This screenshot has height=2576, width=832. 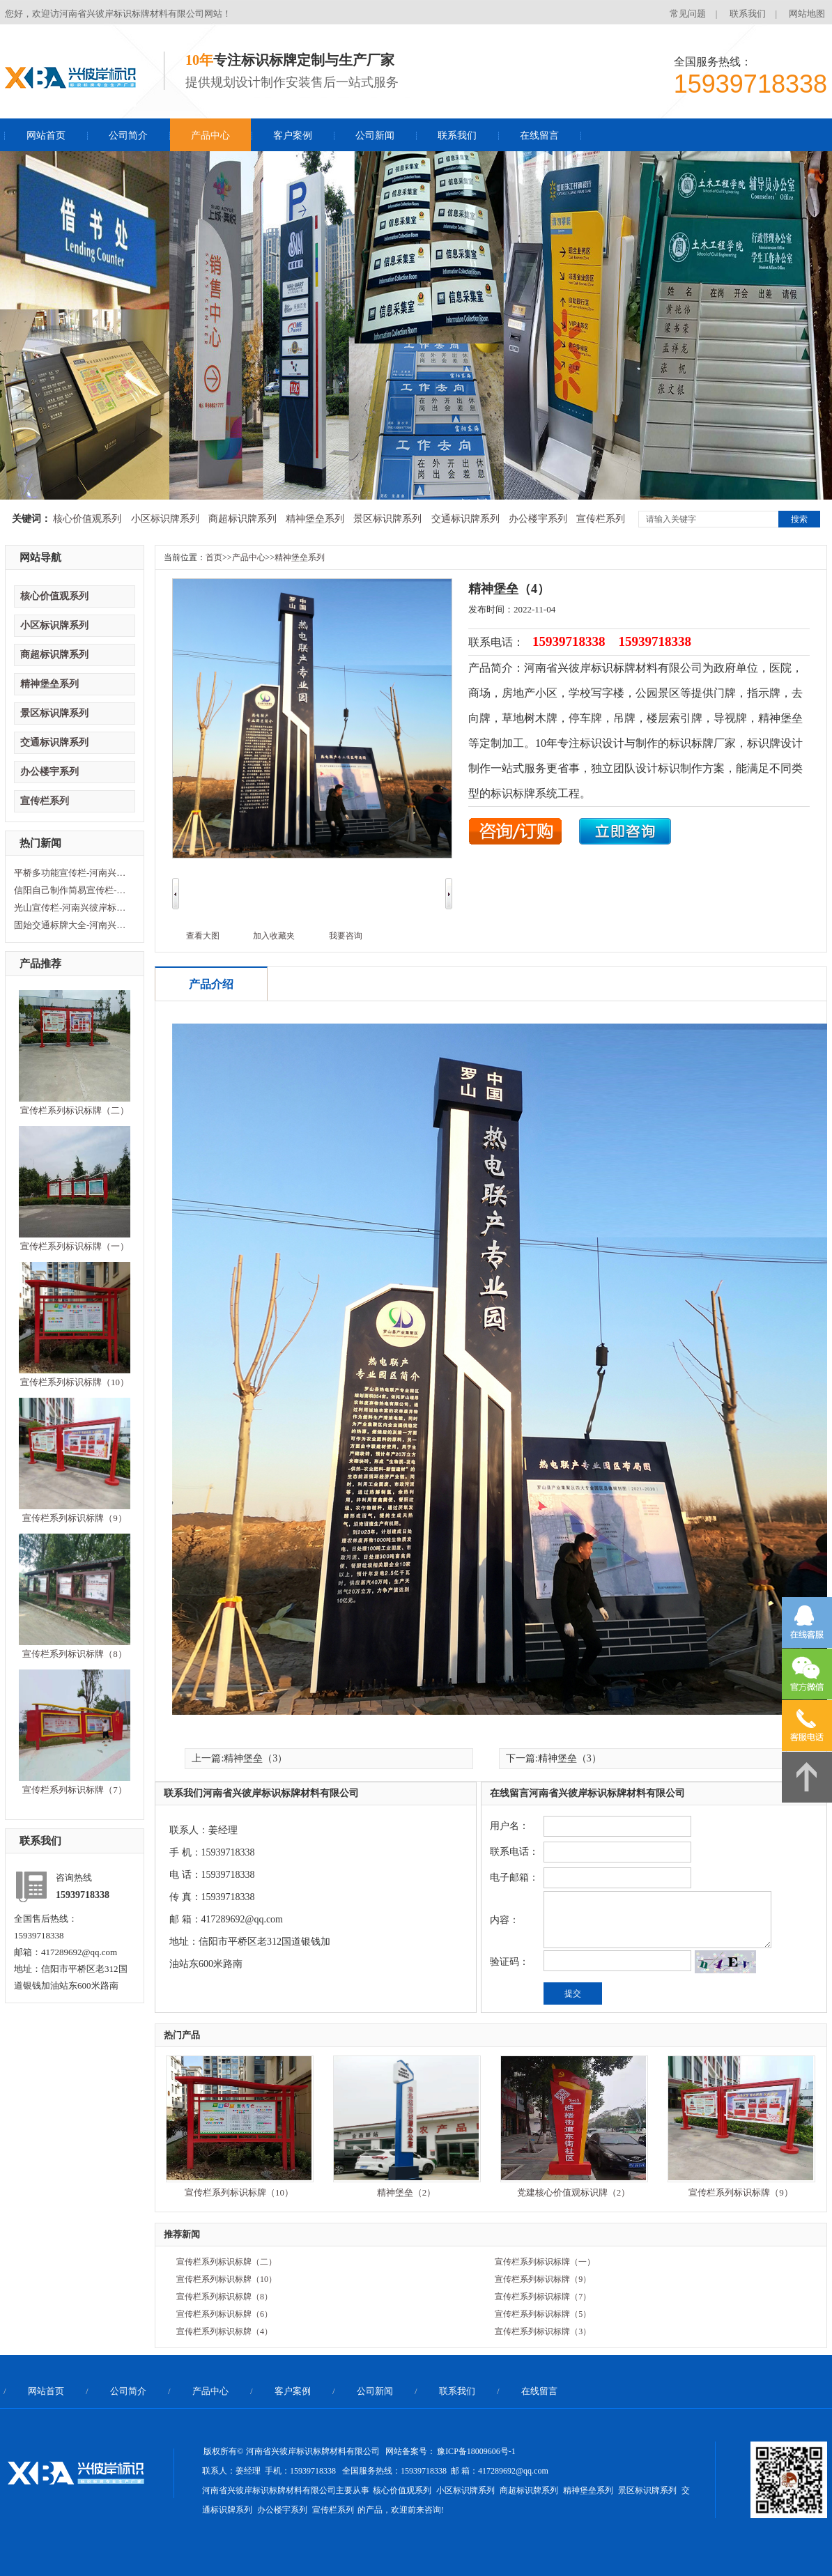 I want to click on 党建核心价值观标识牌（2）, so click(x=574, y=2192).